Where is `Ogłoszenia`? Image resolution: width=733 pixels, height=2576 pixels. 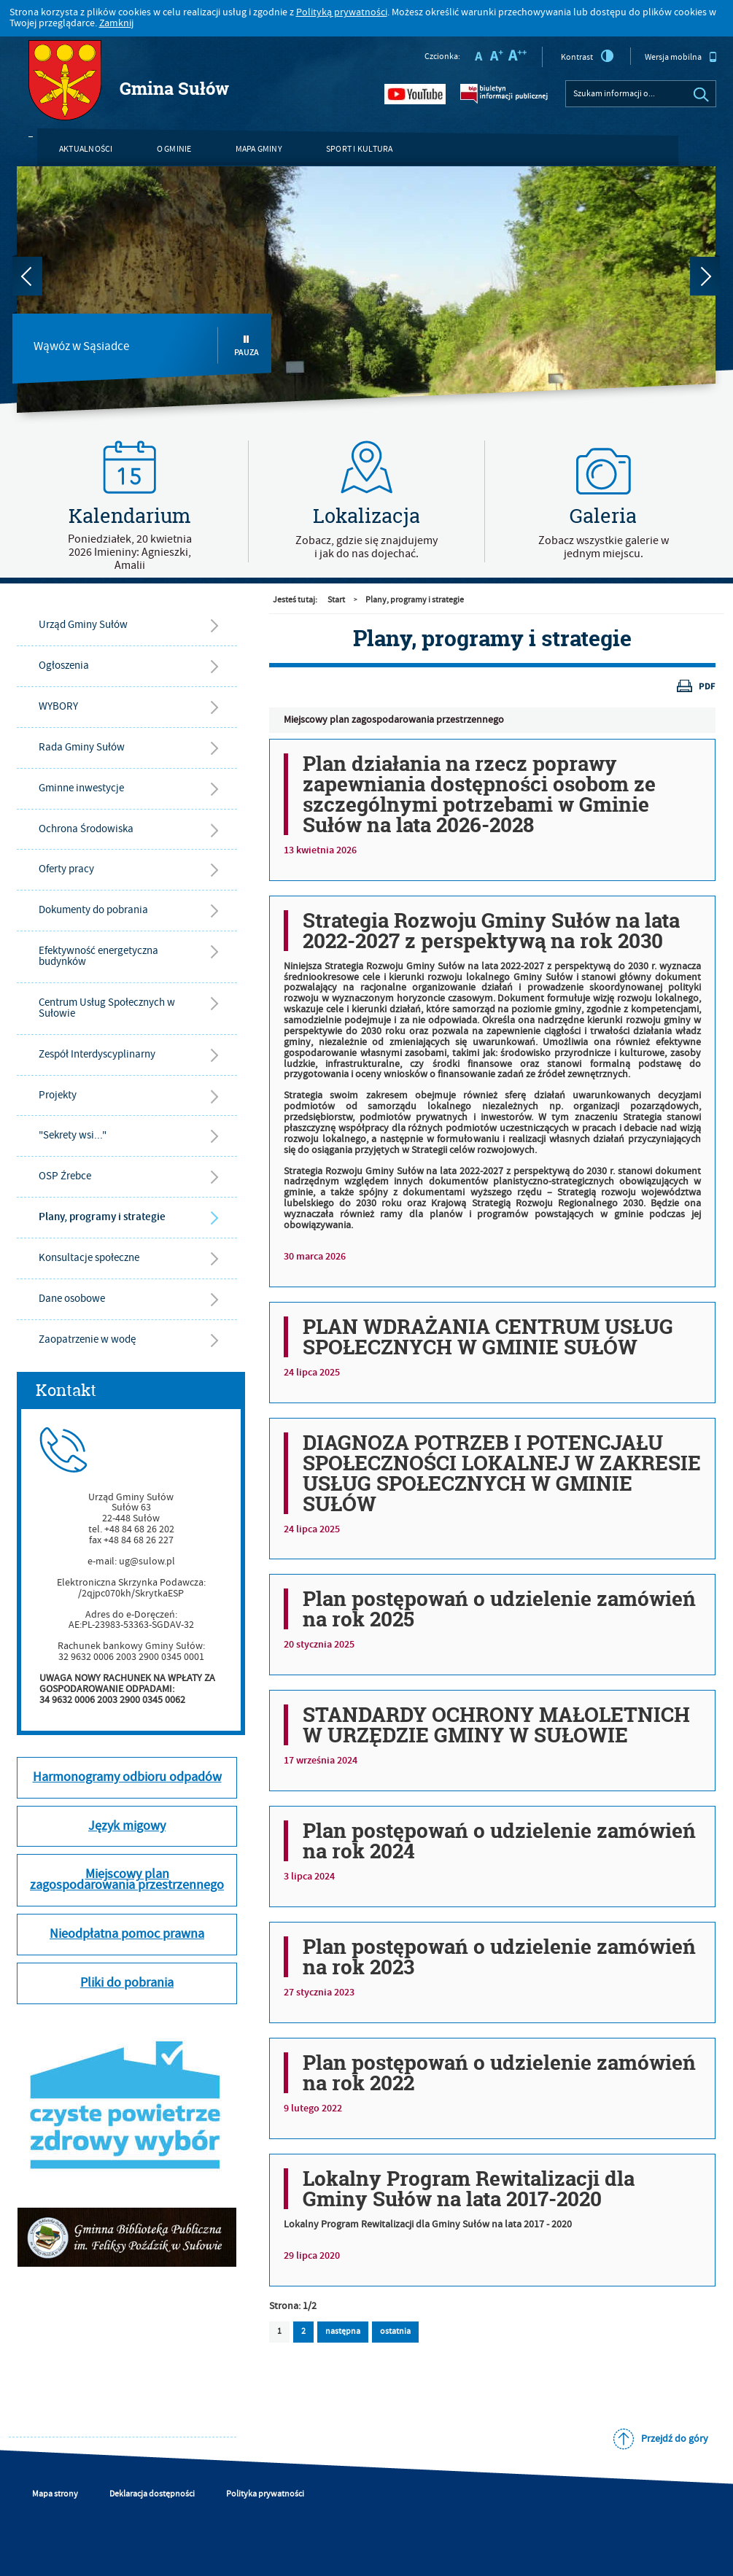 Ogłoszenia is located at coordinates (64, 665).